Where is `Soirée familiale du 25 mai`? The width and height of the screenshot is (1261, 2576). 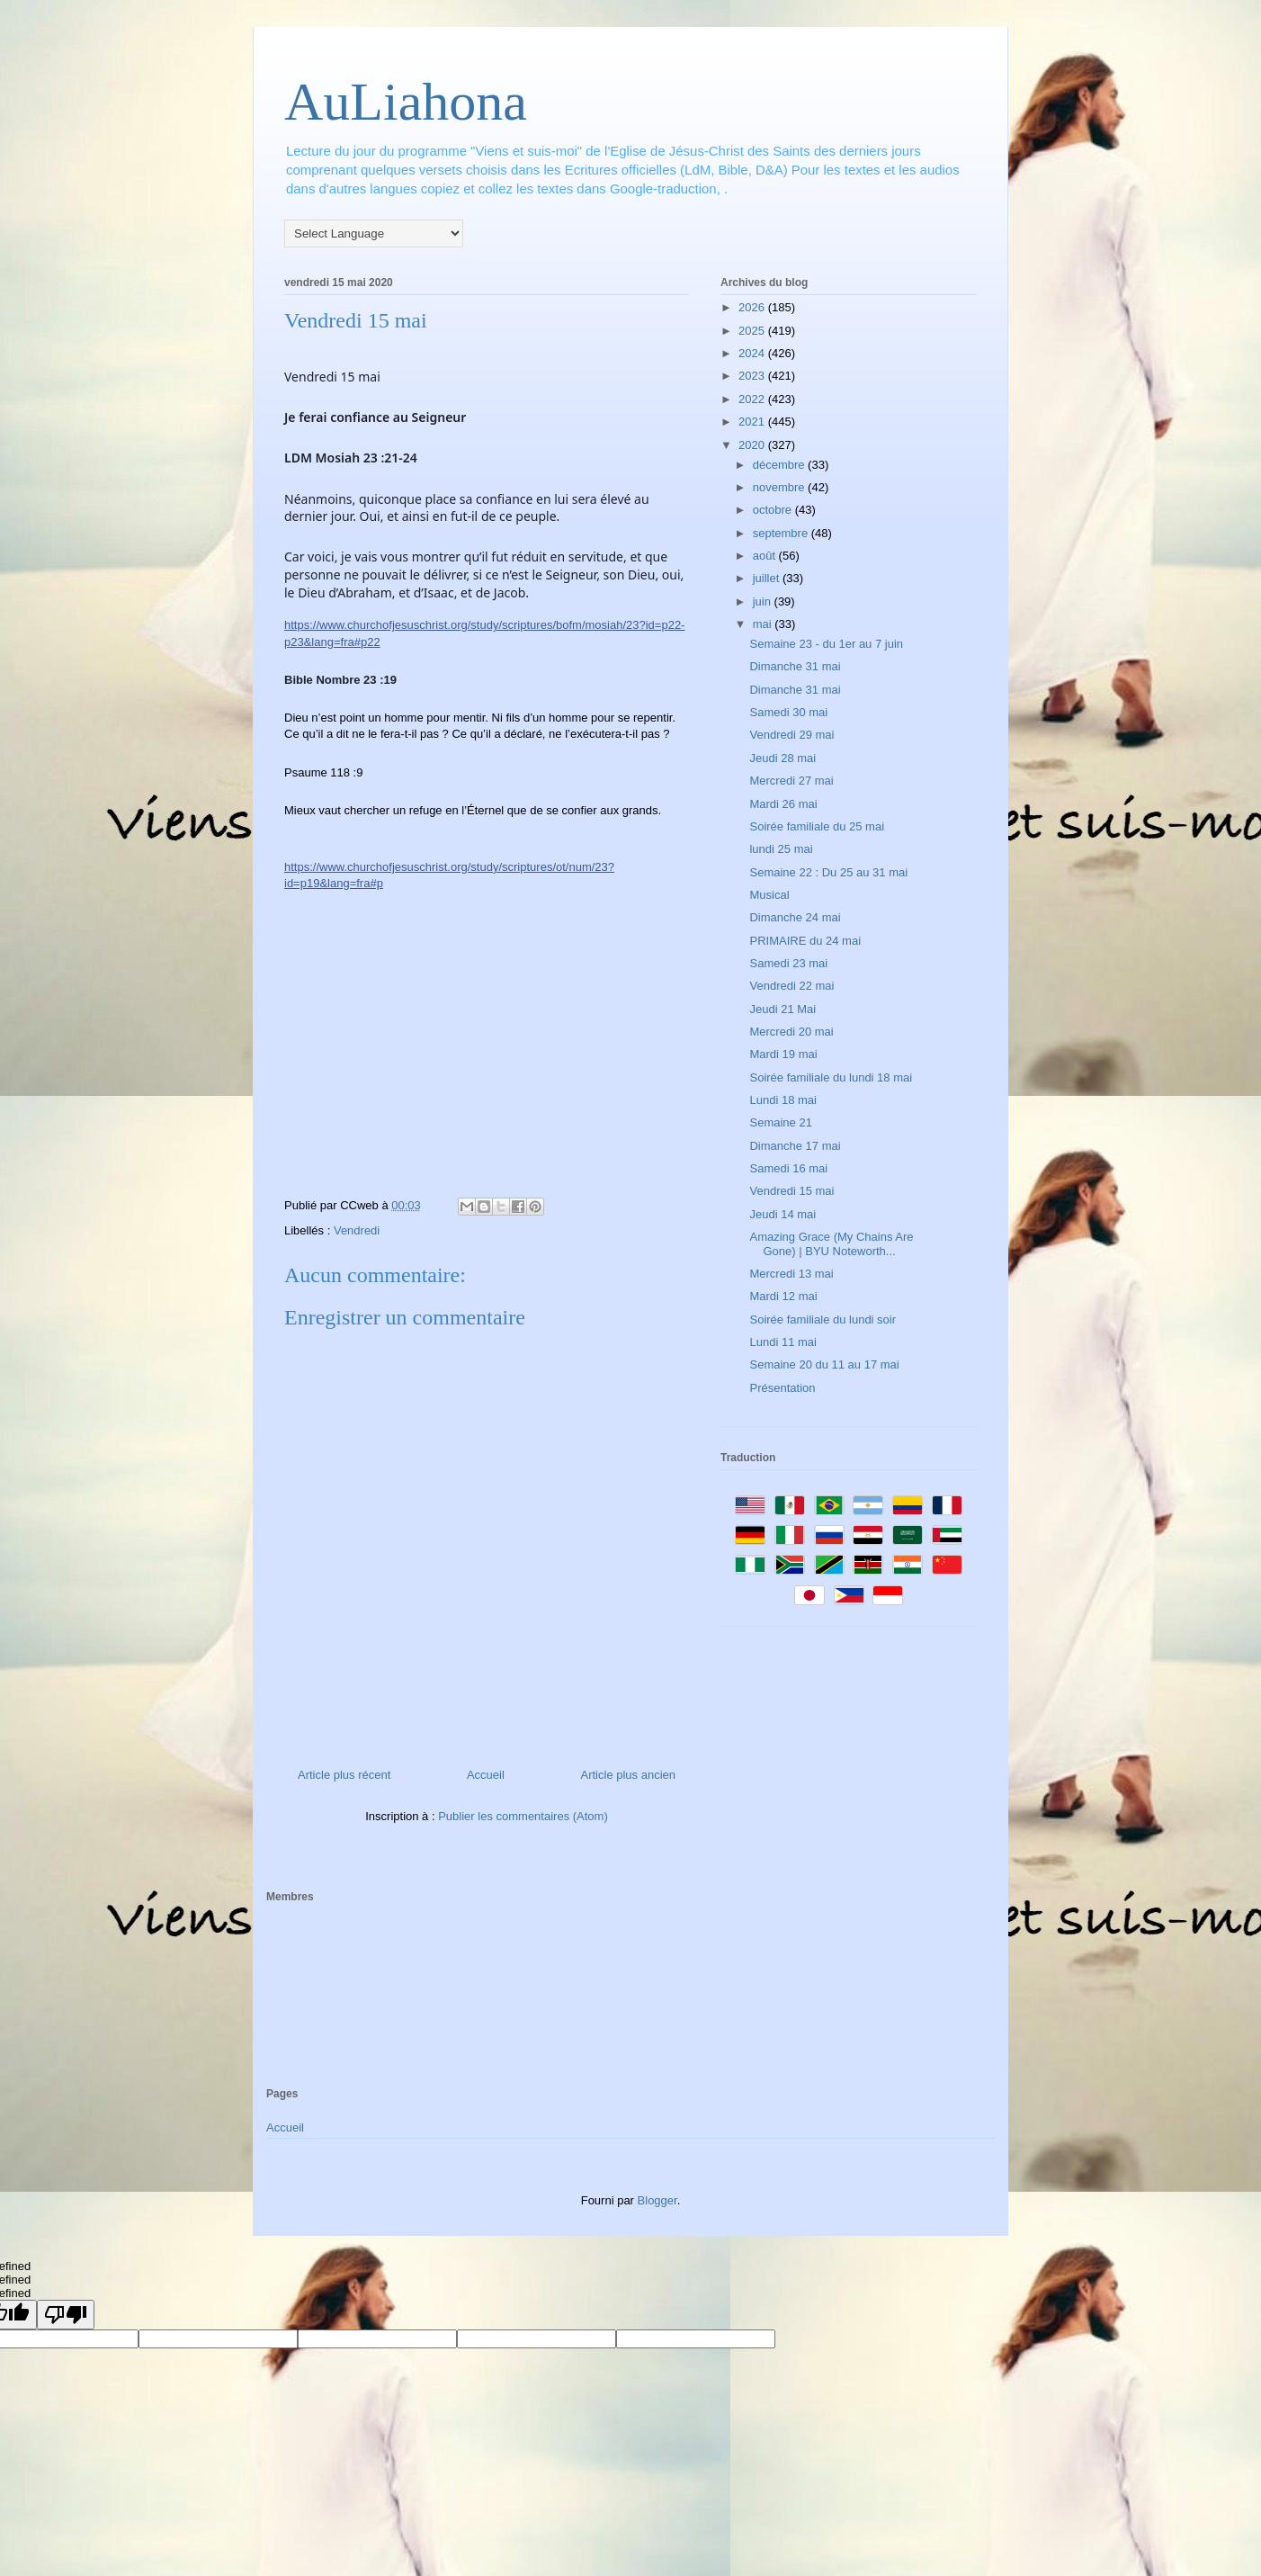
Soirée familiale du 25 mai is located at coordinates (816, 826).